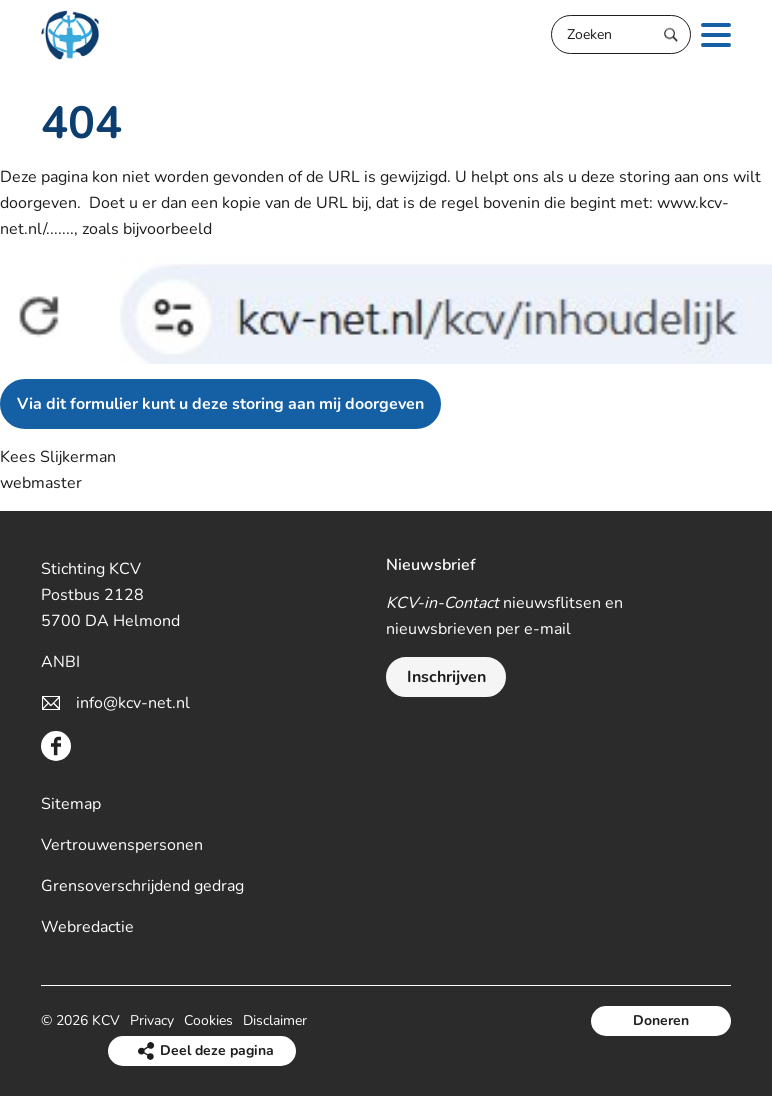 The height and width of the screenshot is (1096, 772). What do you see at coordinates (152, 1020) in the screenshot?
I see `Privacy` at bounding box center [152, 1020].